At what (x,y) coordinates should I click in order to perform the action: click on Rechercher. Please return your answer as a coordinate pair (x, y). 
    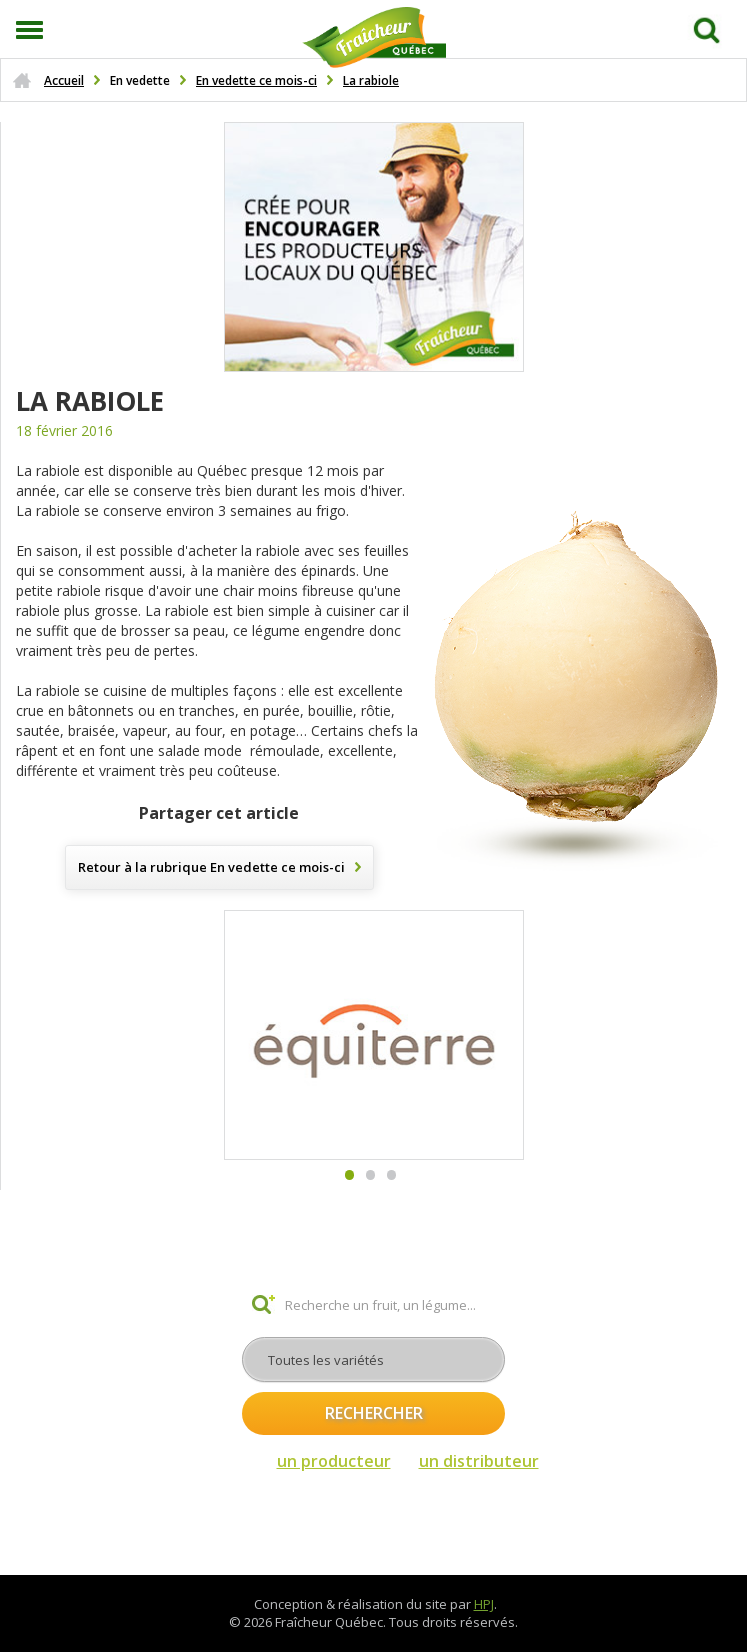
    Looking at the image, I should click on (374, 1413).